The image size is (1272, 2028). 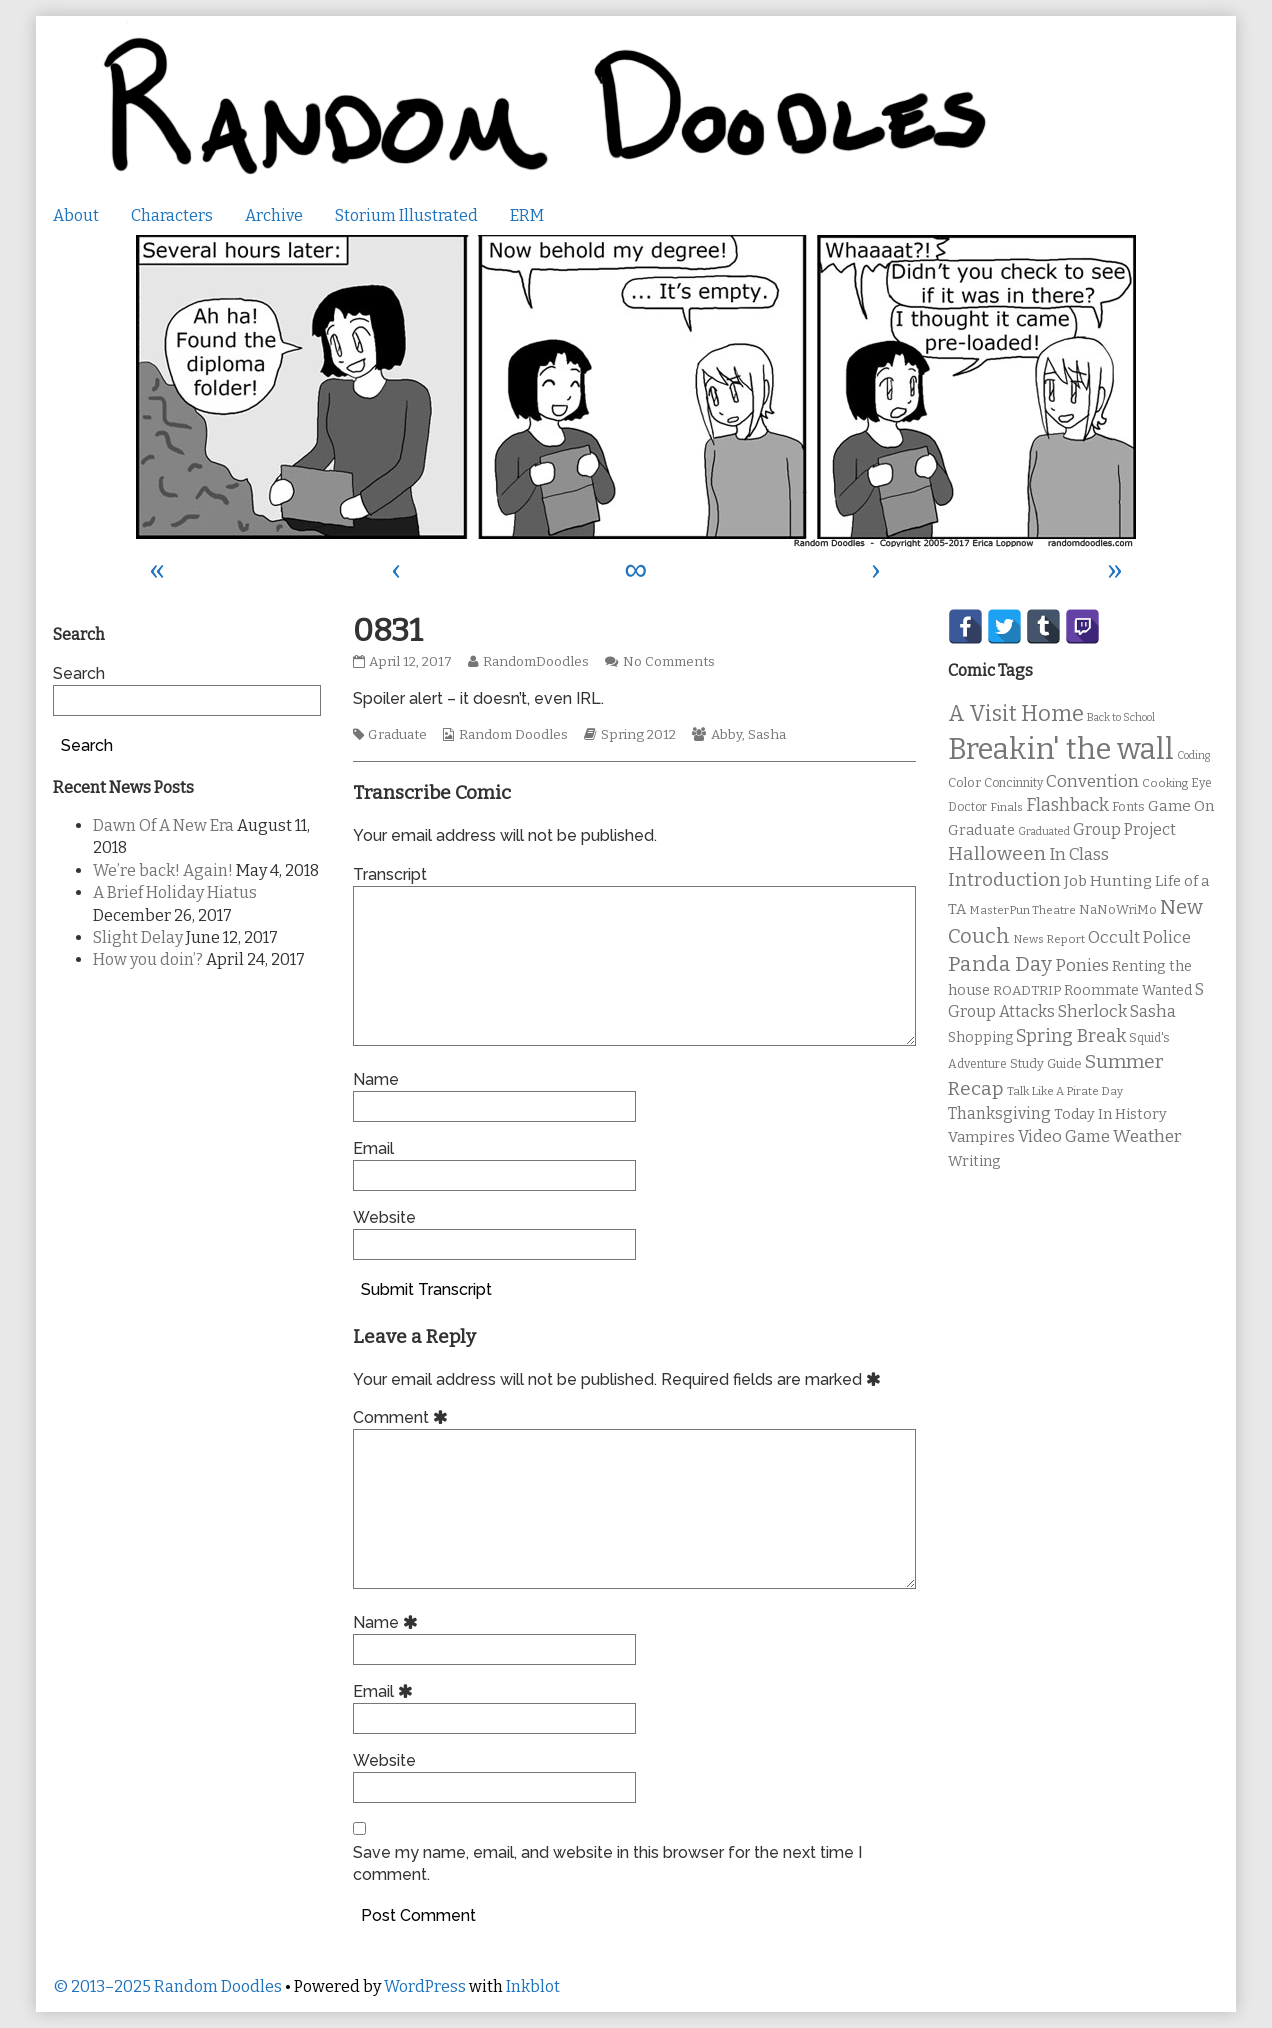 What do you see at coordinates (1181, 806) in the screenshot?
I see `Game On [Game On (16 items)]` at bounding box center [1181, 806].